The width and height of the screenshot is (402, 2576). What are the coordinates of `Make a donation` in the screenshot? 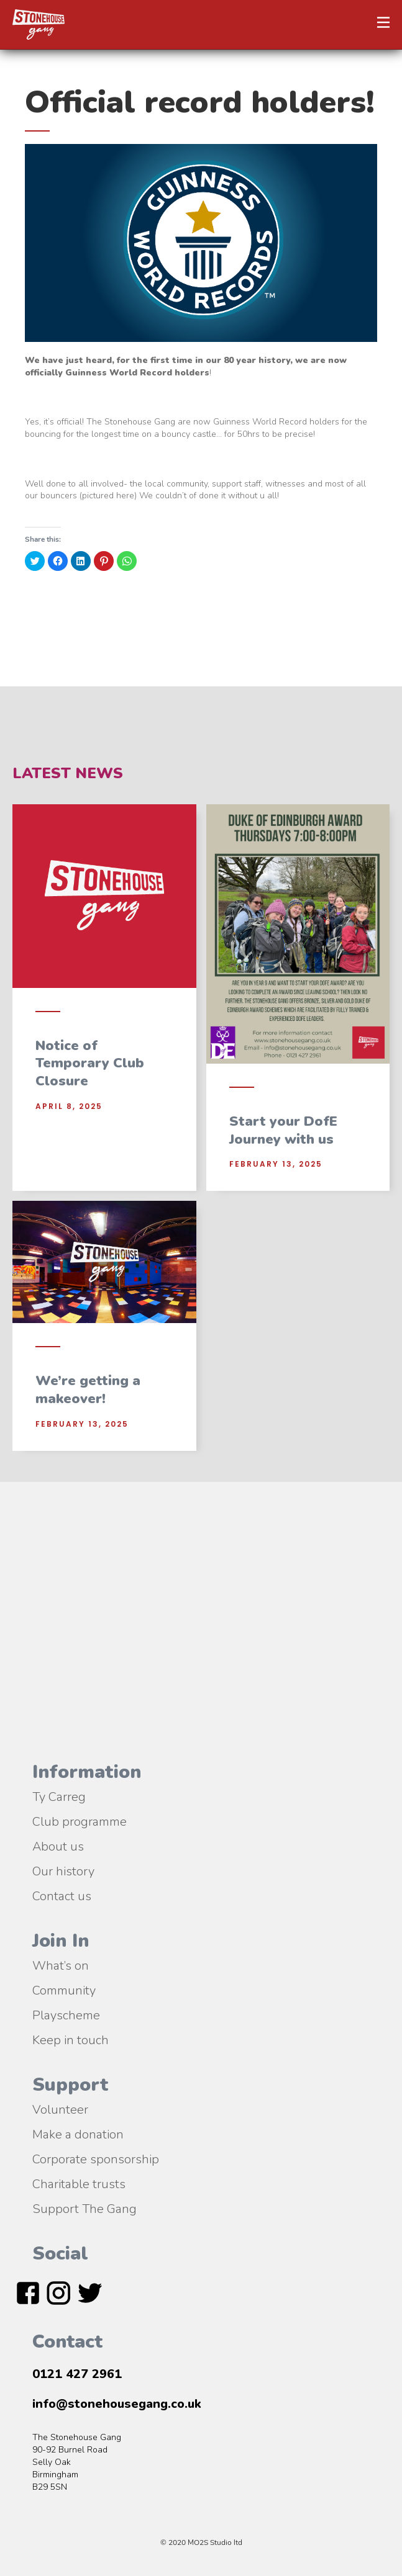 It's located at (78, 2133).